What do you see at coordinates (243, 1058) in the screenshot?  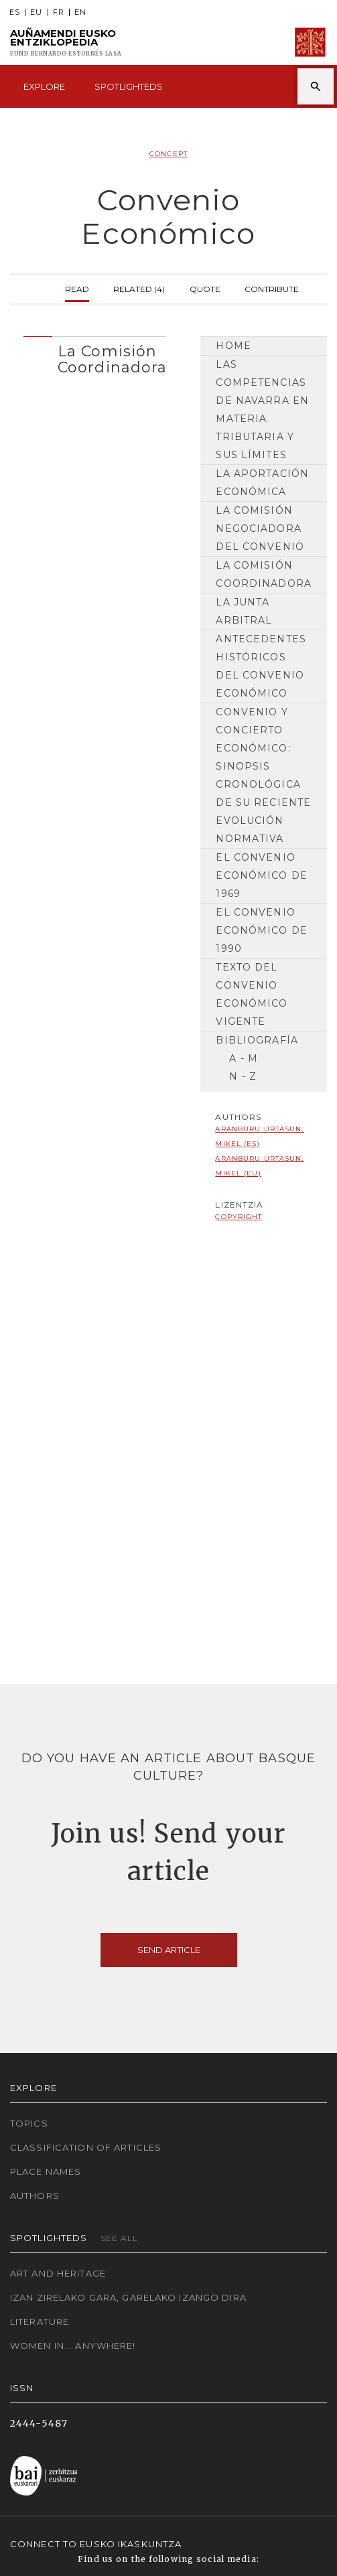 I see `A - M` at bounding box center [243, 1058].